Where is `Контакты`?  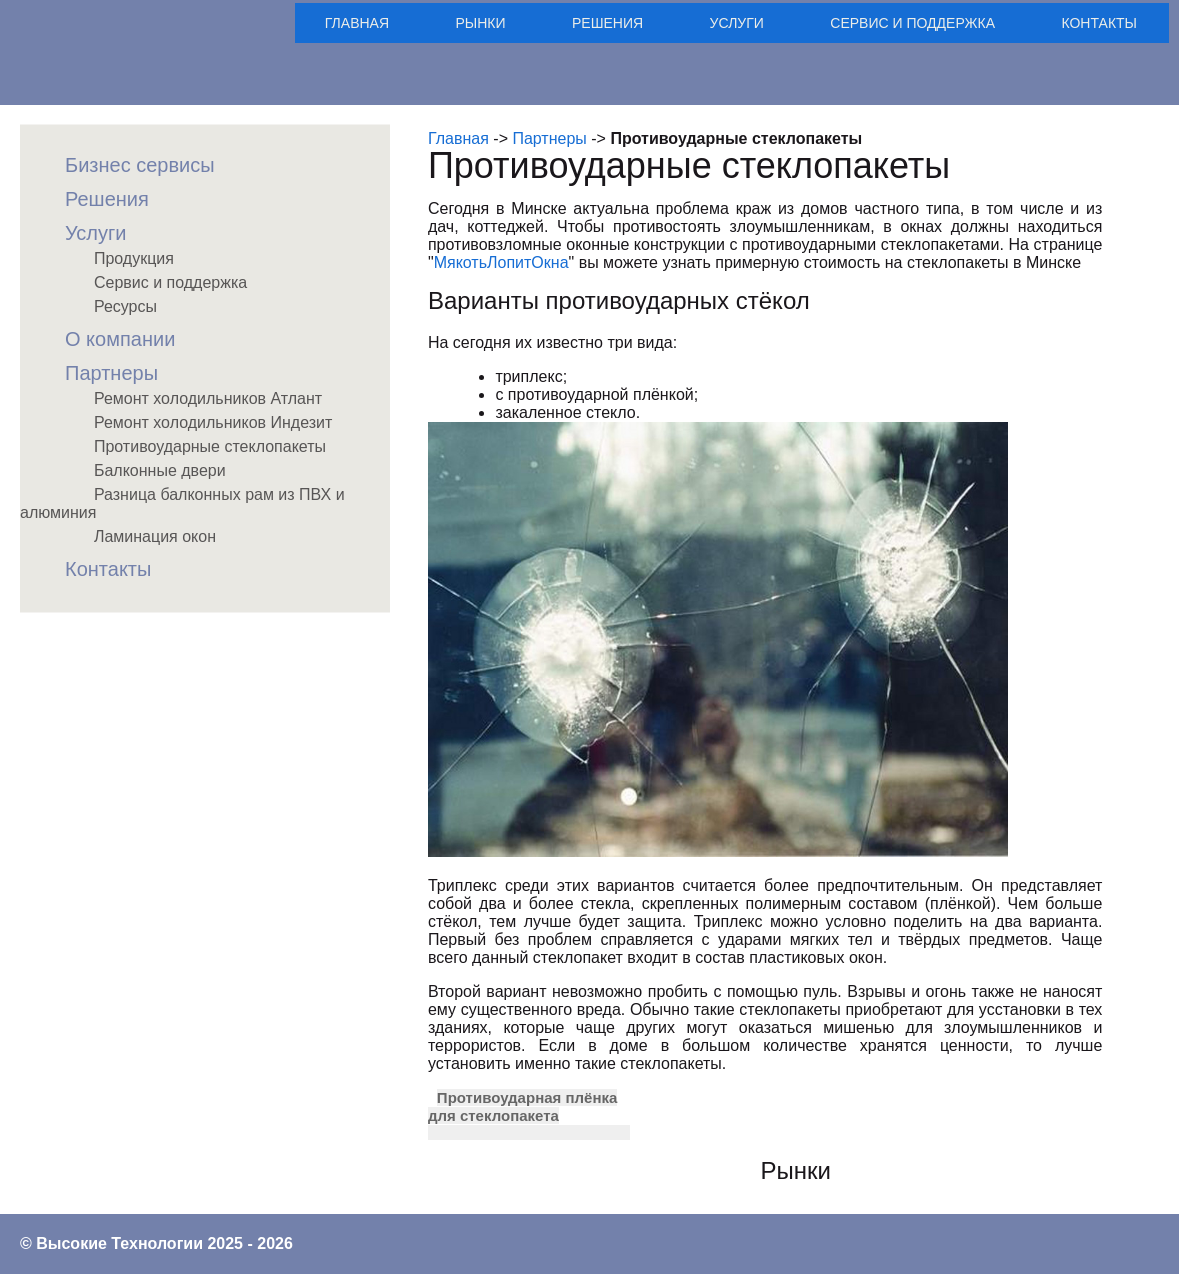
Контакты is located at coordinates (1099, 23).